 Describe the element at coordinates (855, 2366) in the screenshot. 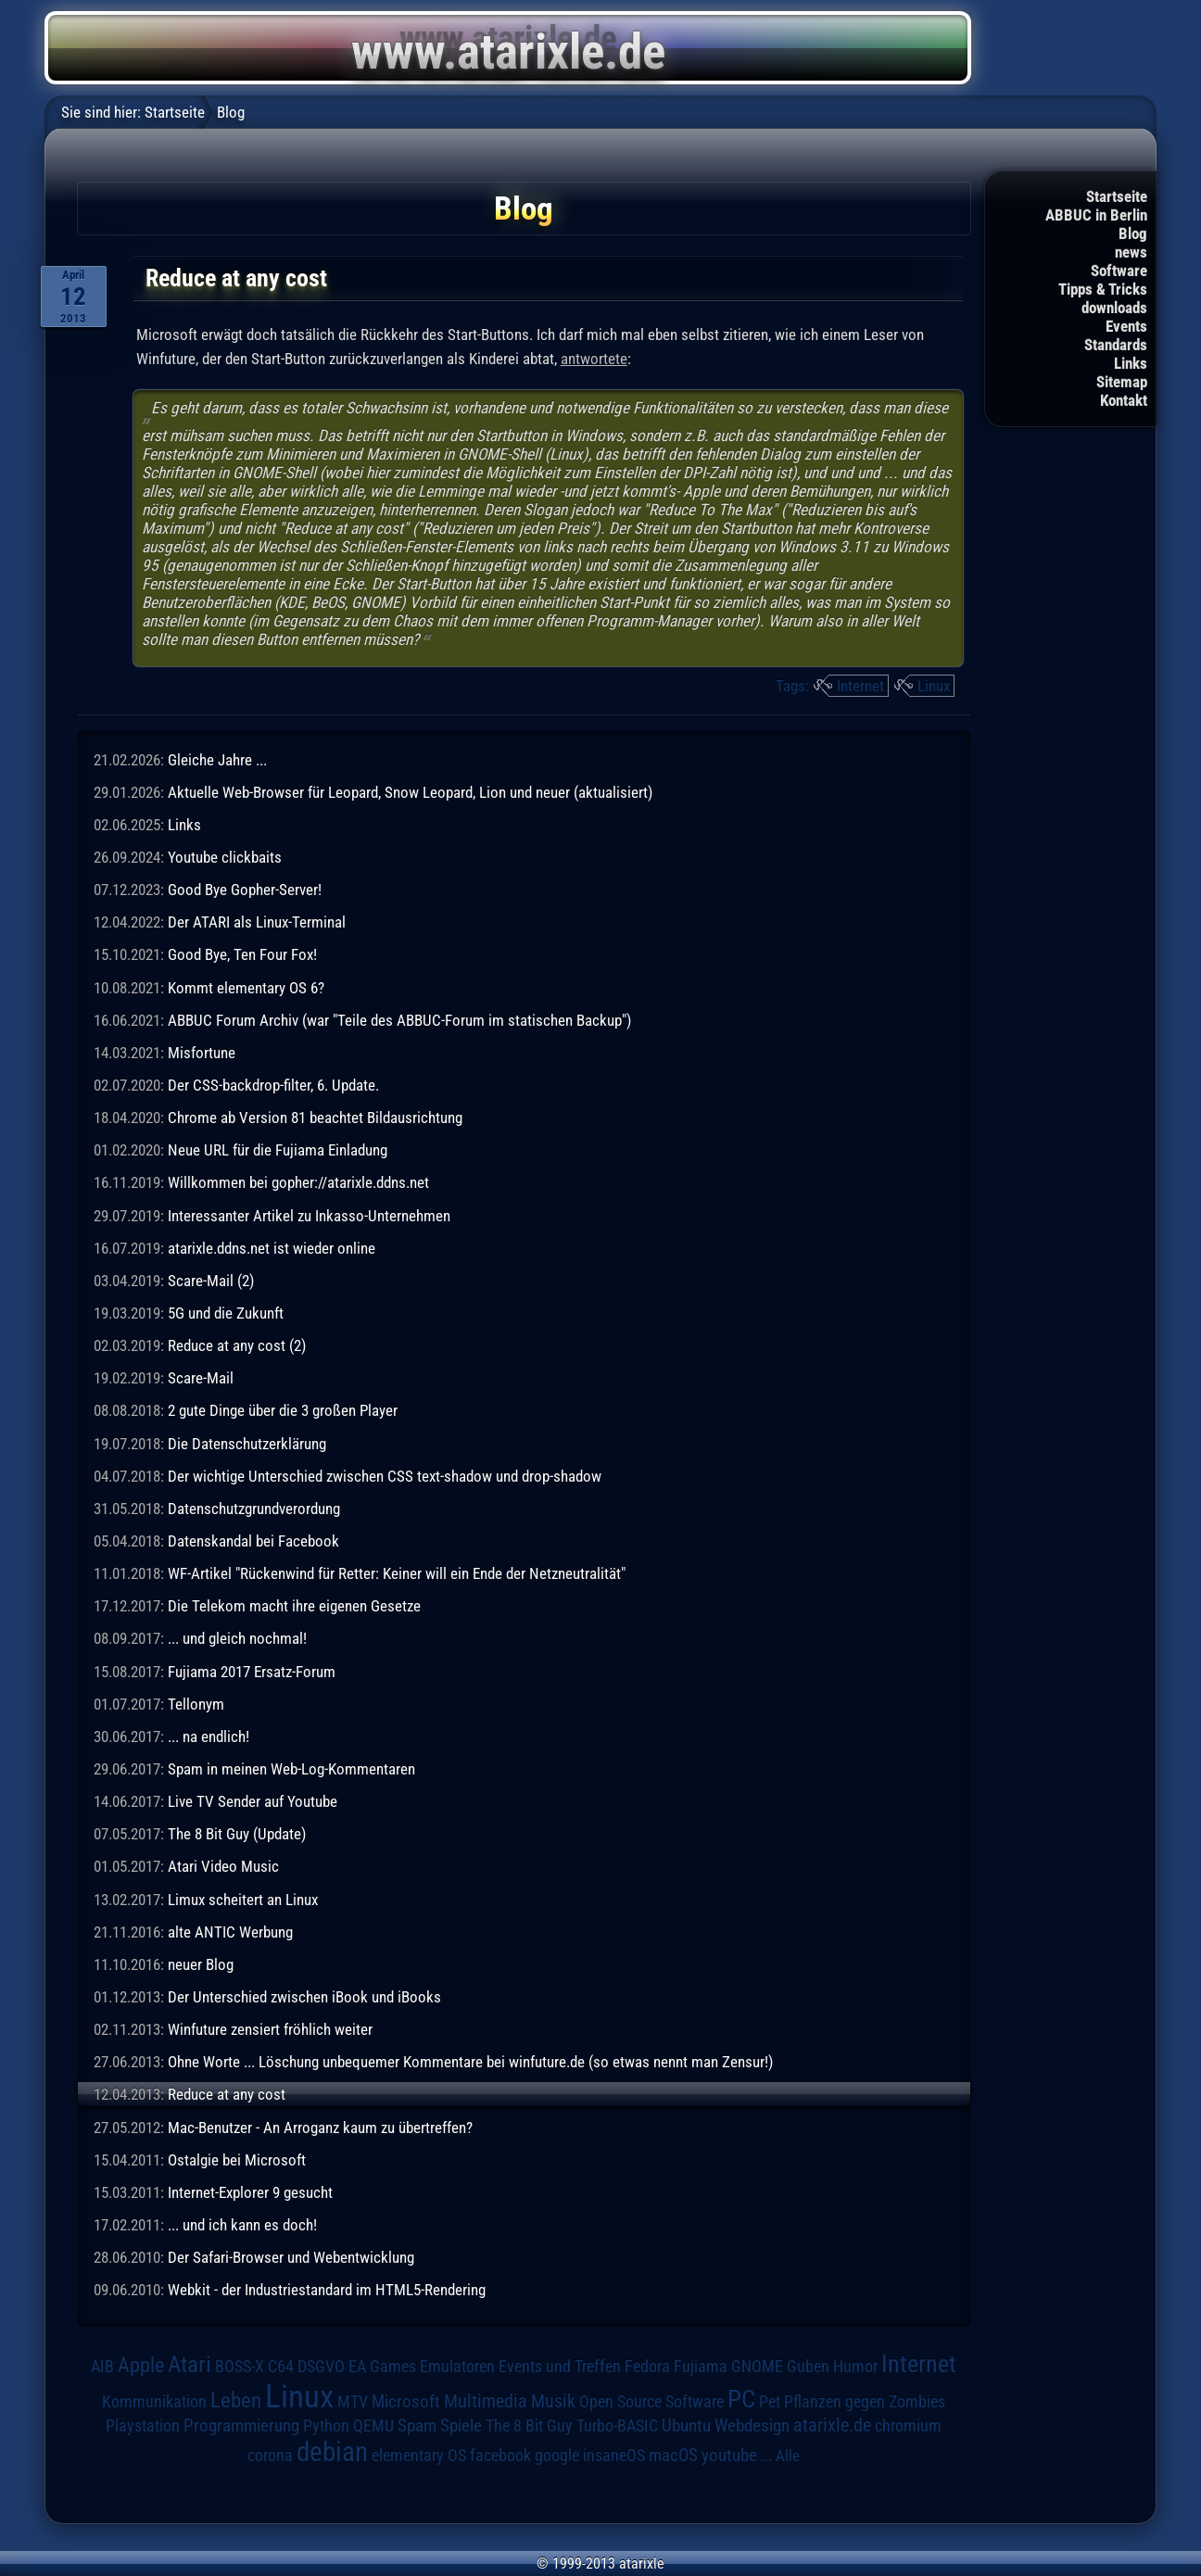

I see `Humor` at that location.